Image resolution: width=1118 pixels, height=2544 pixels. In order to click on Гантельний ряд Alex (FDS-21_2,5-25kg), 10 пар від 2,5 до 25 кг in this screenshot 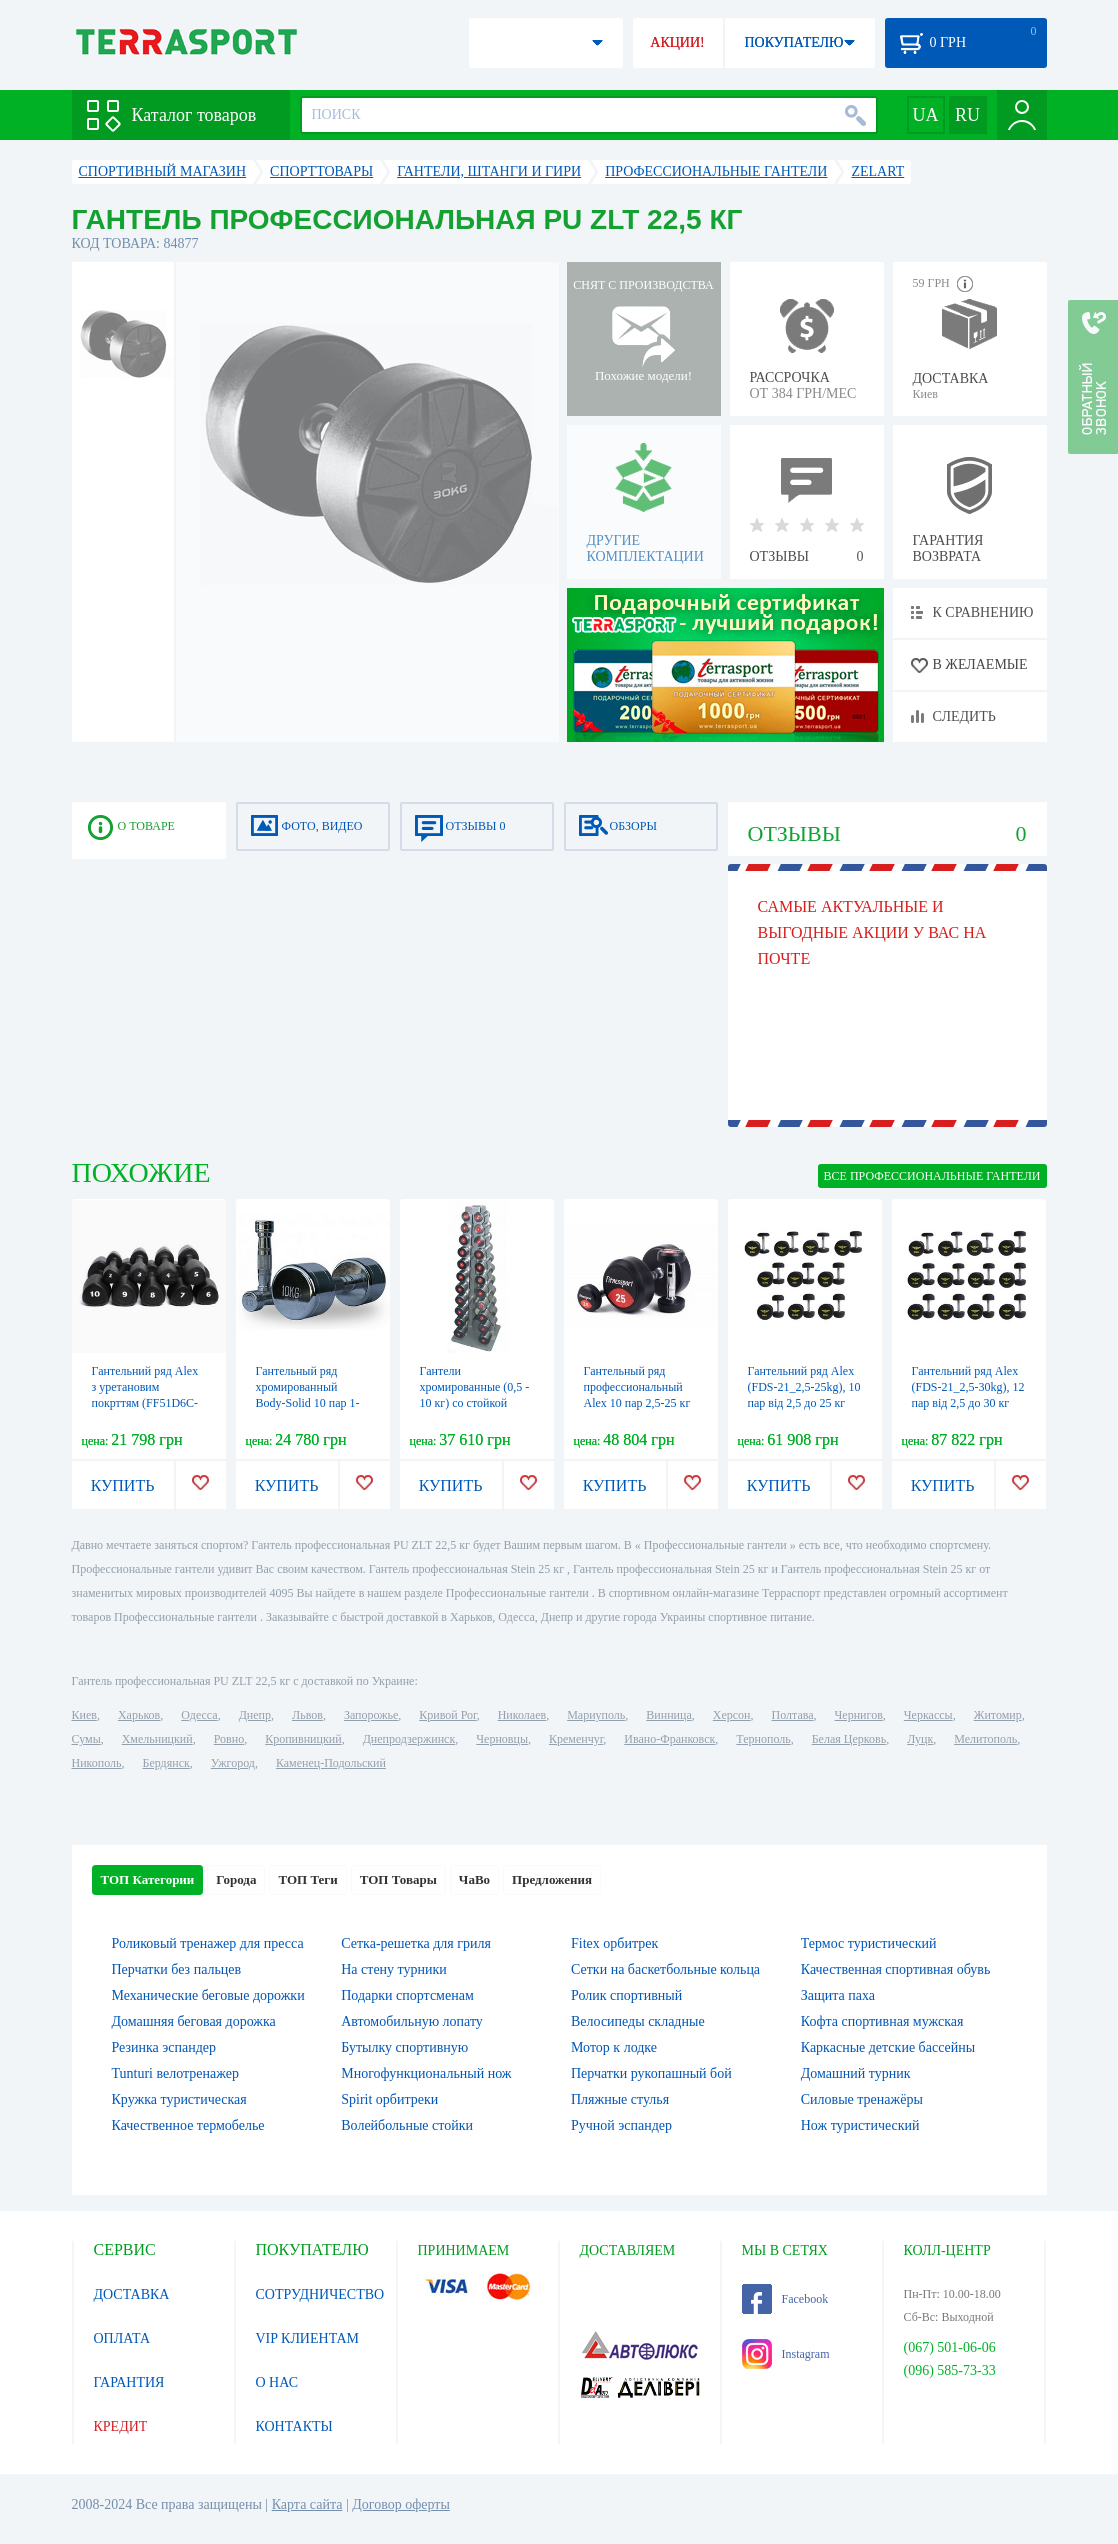, I will do `click(804, 1387)`.